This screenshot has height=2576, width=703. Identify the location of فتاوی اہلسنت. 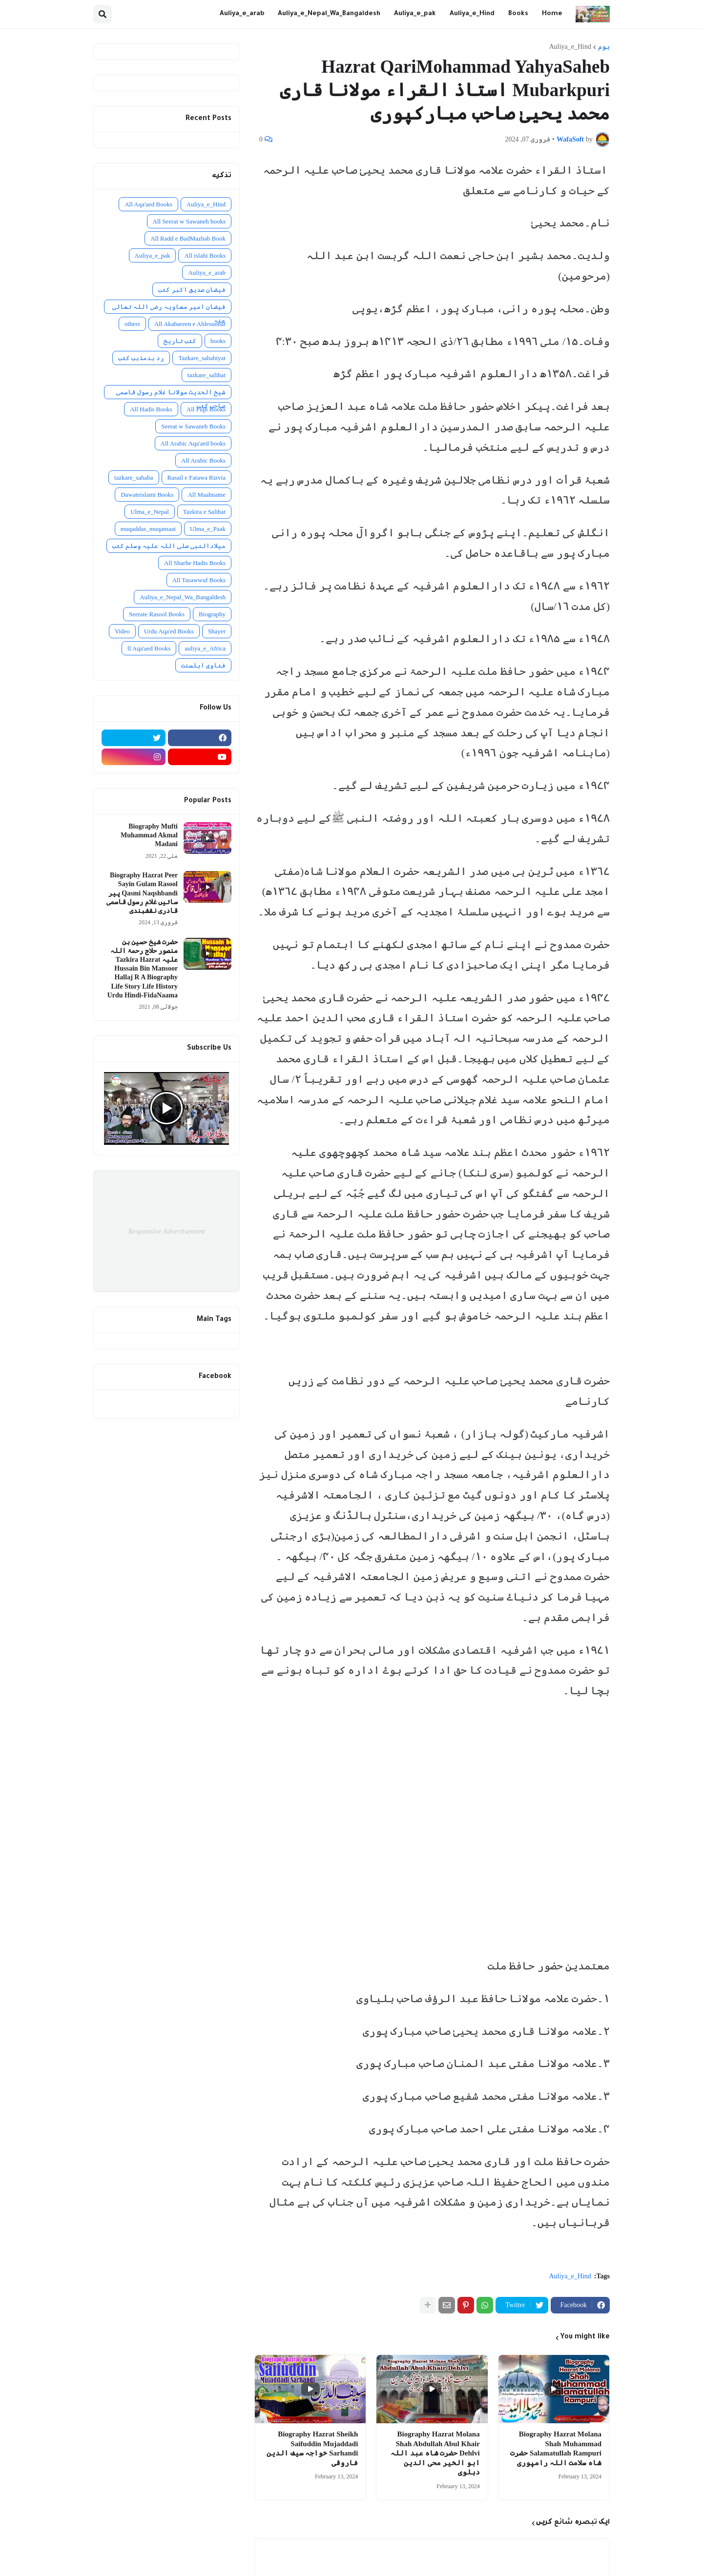
(203, 665).